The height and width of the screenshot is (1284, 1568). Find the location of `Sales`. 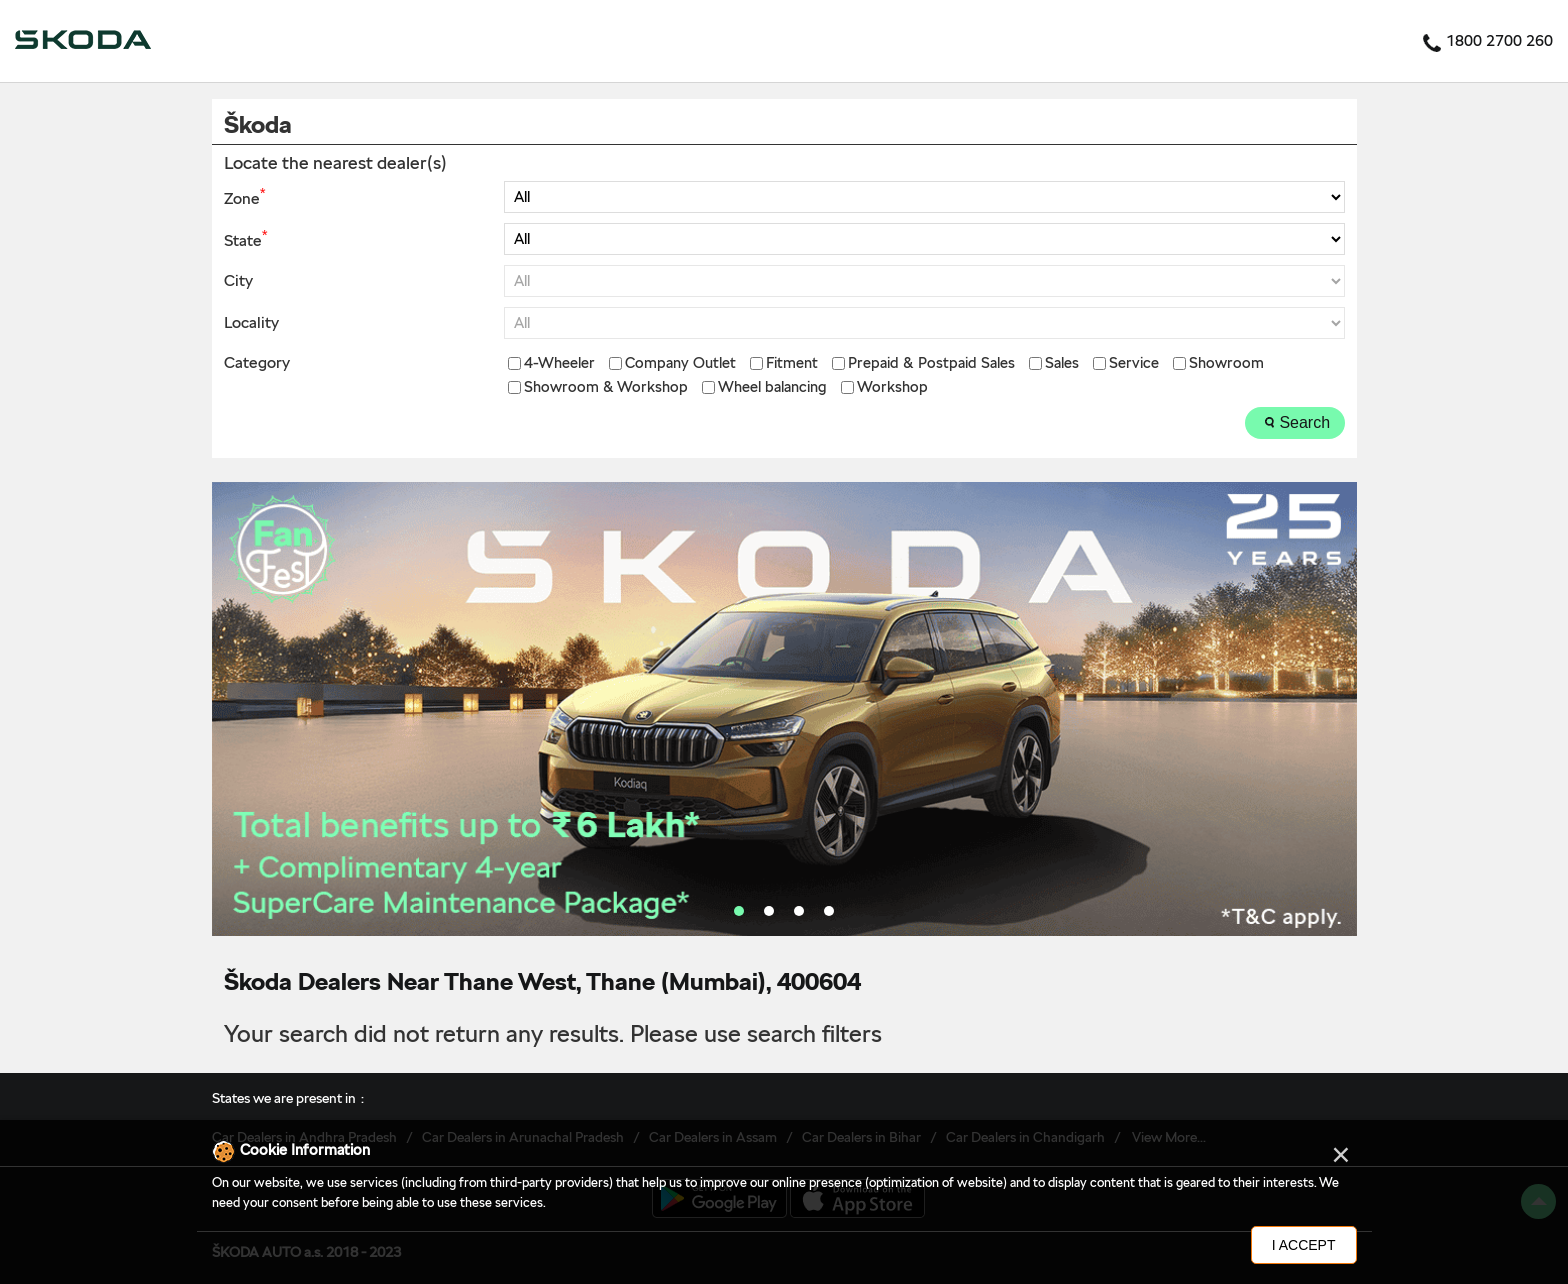

Sales is located at coordinates (1062, 363).